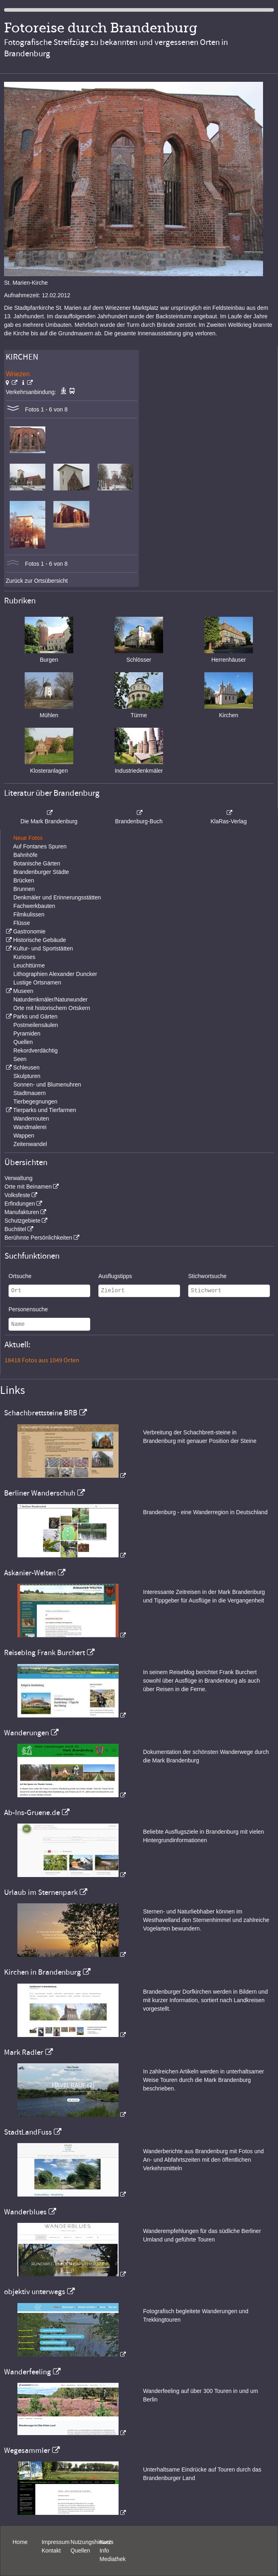 This screenshot has height=2576, width=278. I want to click on Wanderungen, so click(26, 1733).